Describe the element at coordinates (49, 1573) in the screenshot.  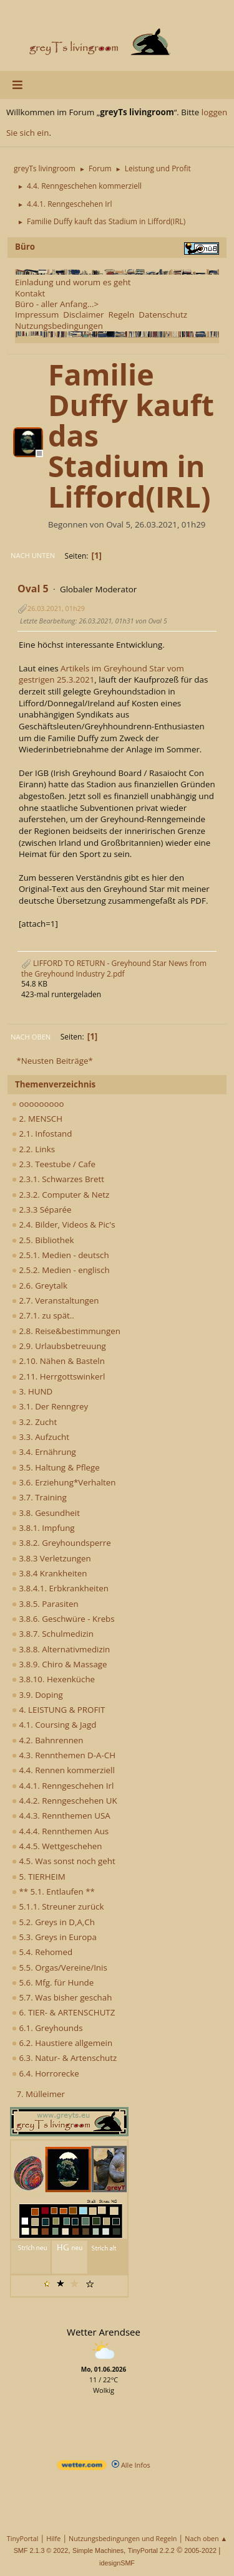
I see `3.8.4 Krankheiten` at that location.